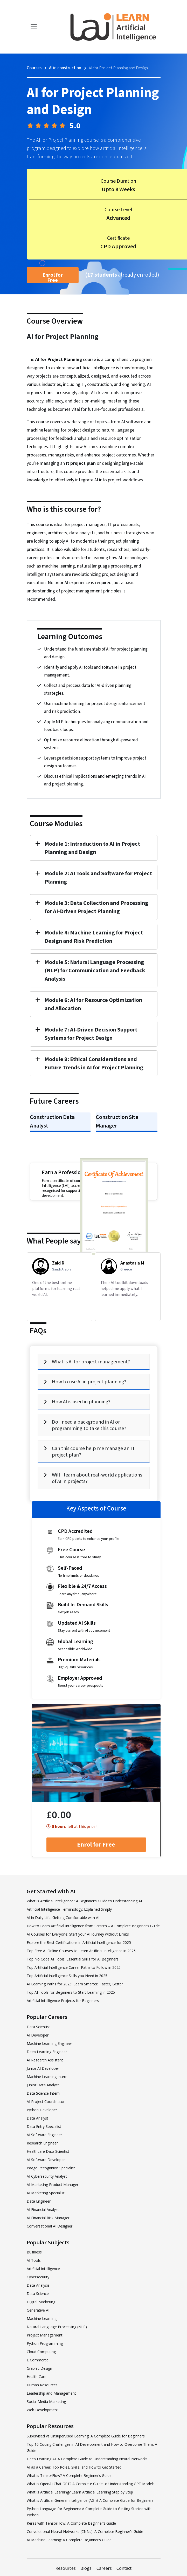 This screenshot has height=2576, width=187. I want to click on Will I learn about real-world applications of AI in projects?, so click(97, 1478).